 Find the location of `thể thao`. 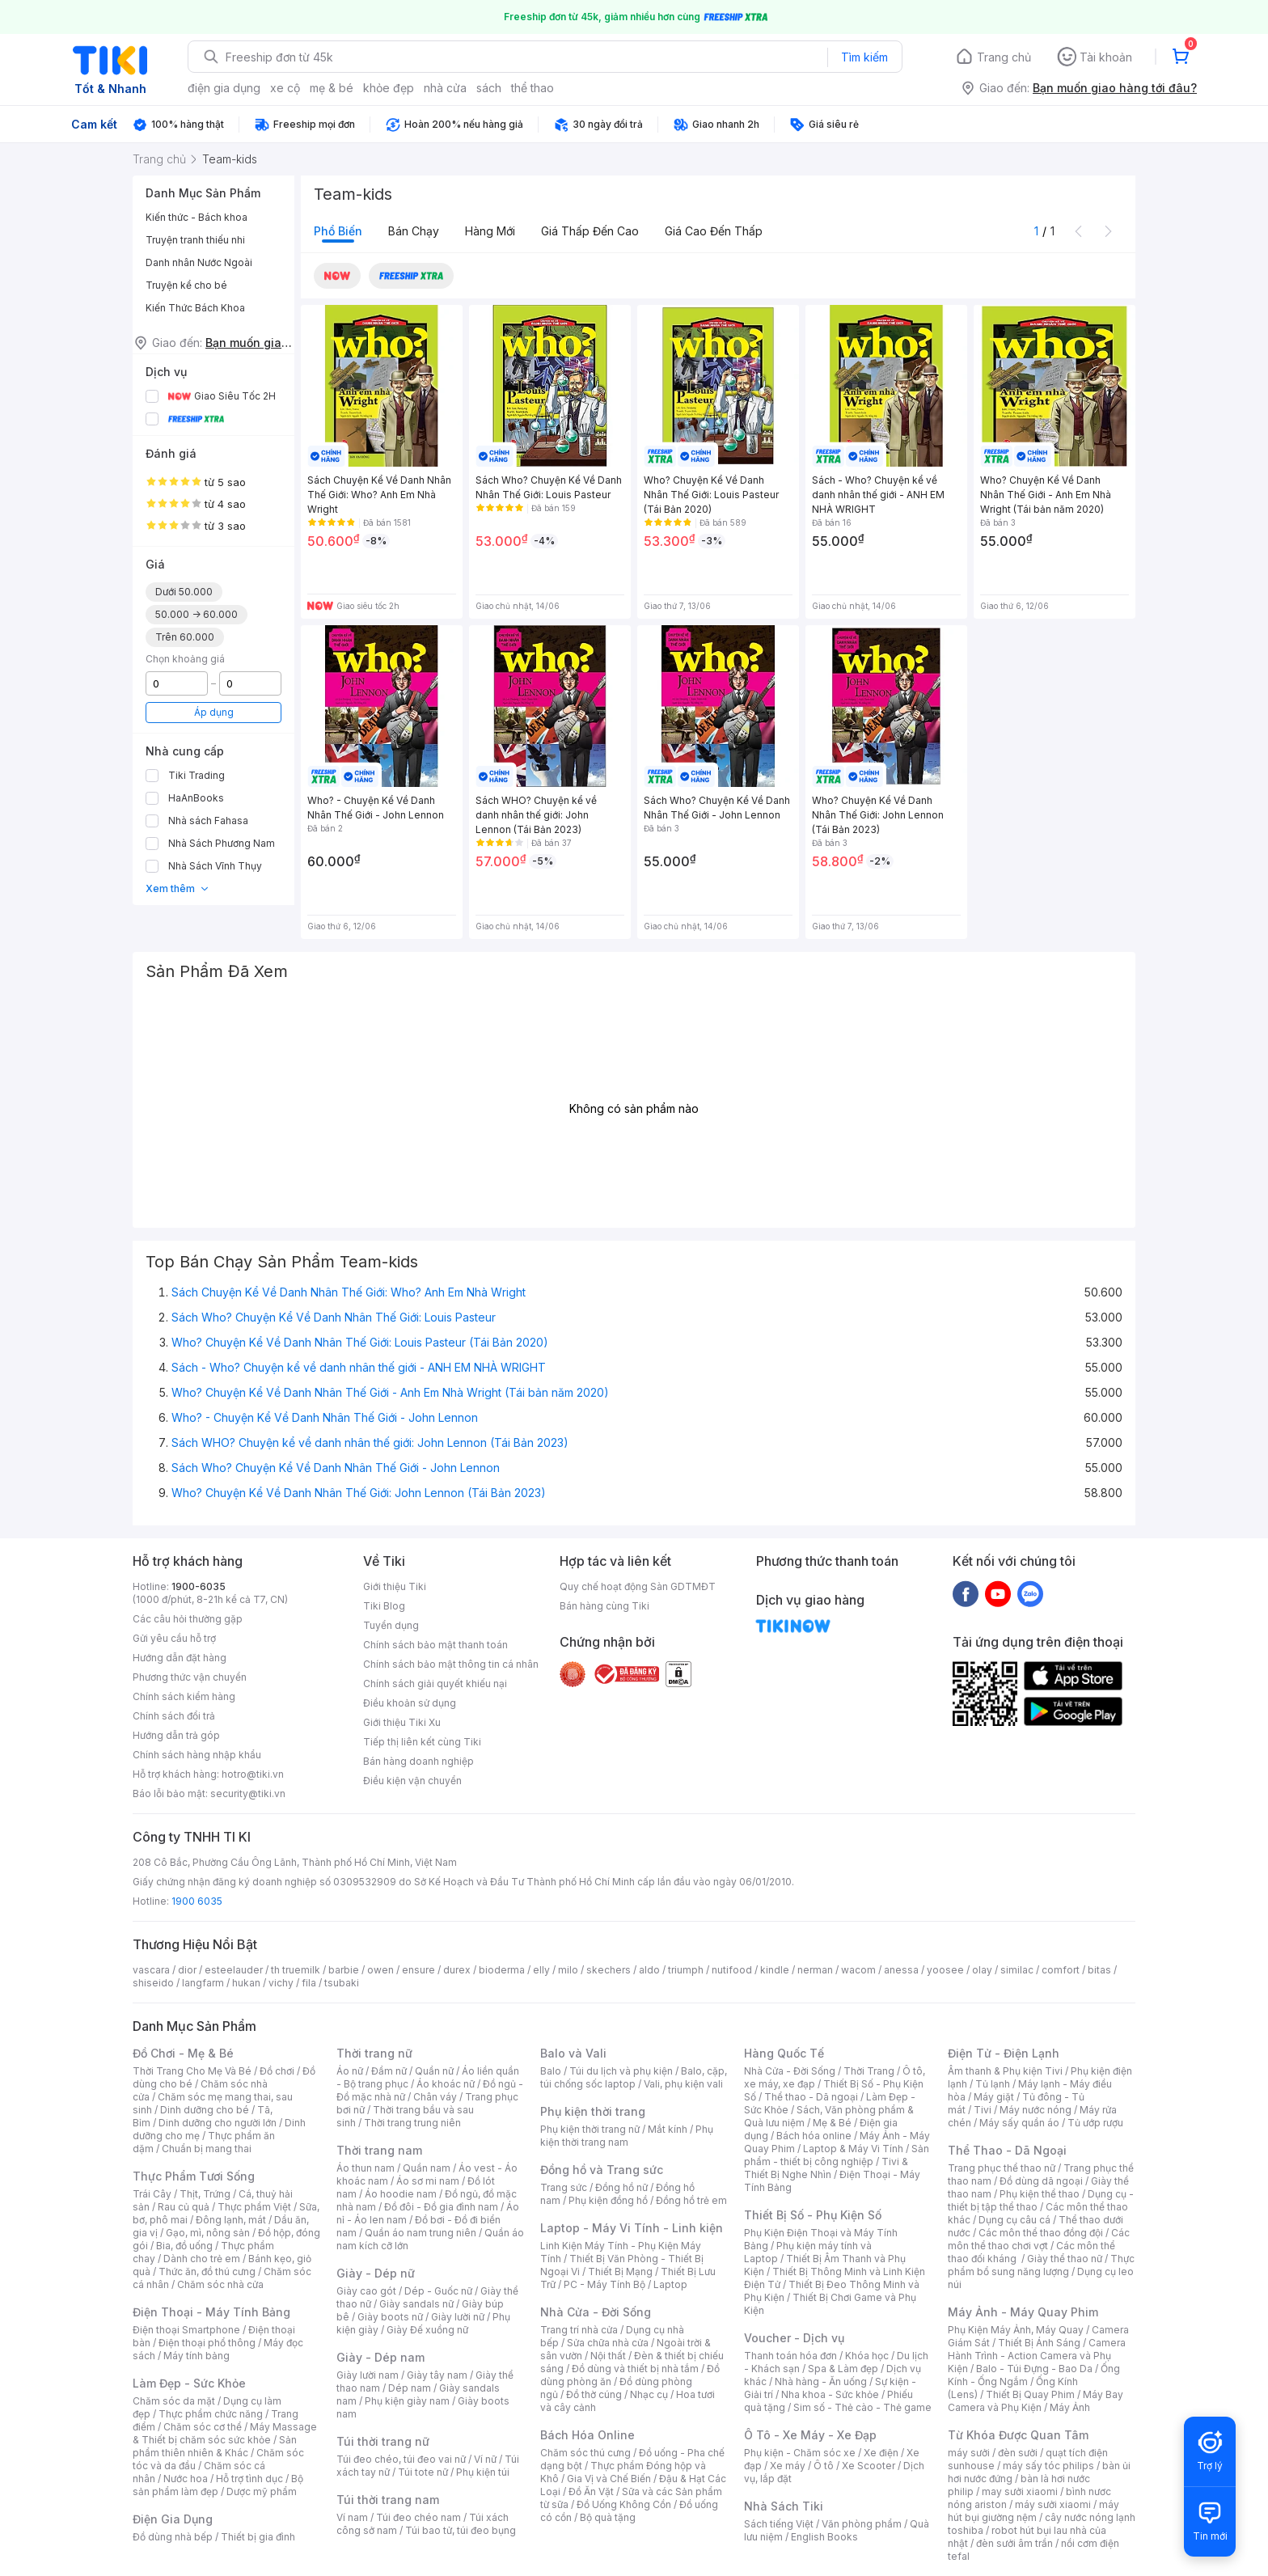

thể thao is located at coordinates (532, 88).